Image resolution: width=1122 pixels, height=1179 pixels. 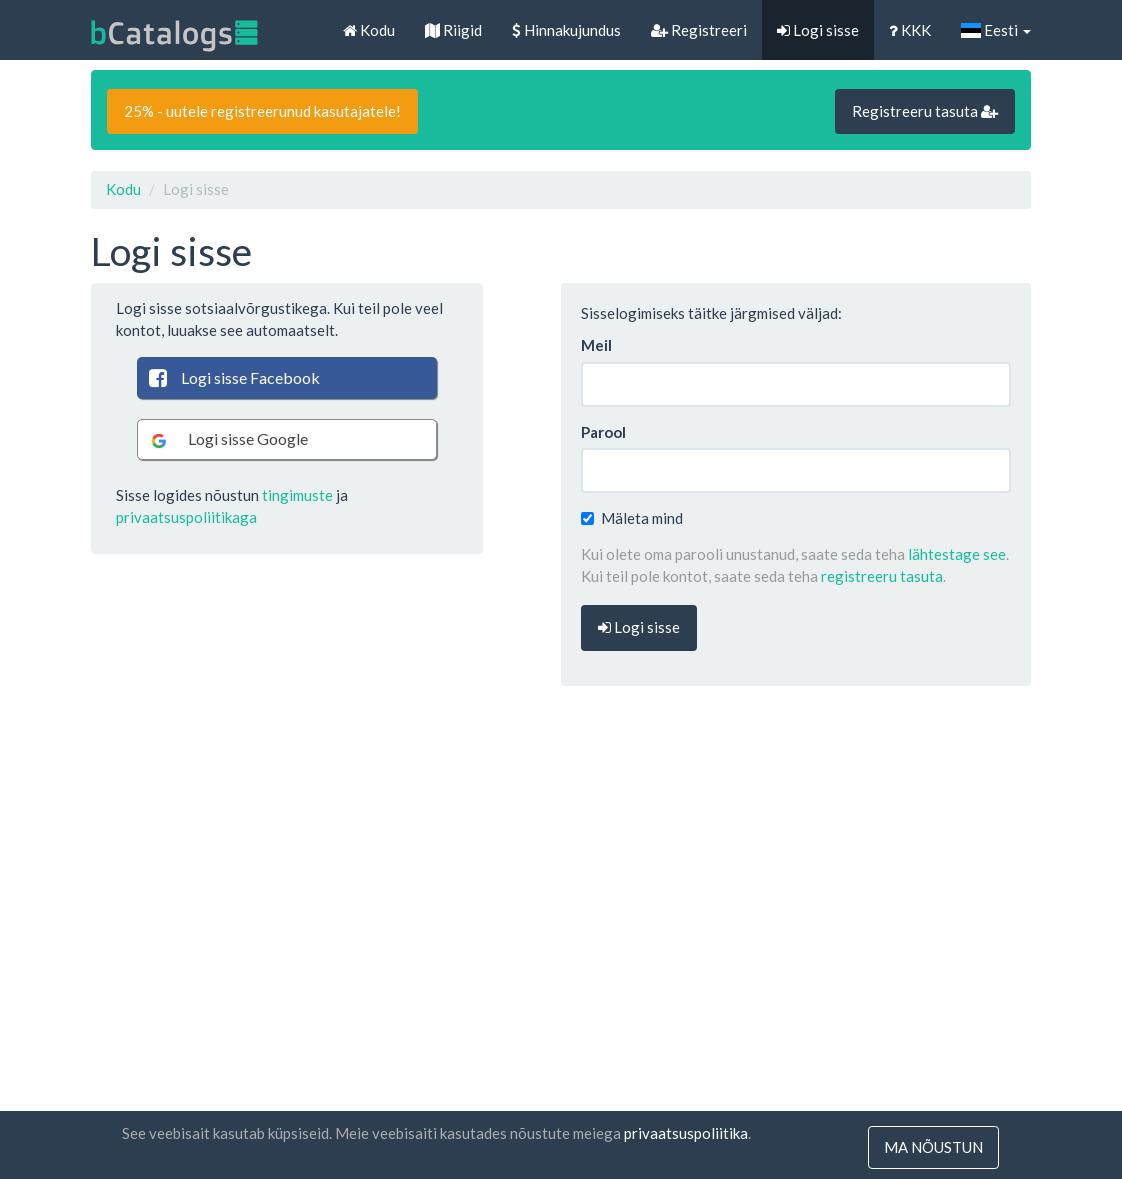 What do you see at coordinates (566, 30) in the screenshot?
I see `Hinnakujundus` at bounding box center [566, 30].